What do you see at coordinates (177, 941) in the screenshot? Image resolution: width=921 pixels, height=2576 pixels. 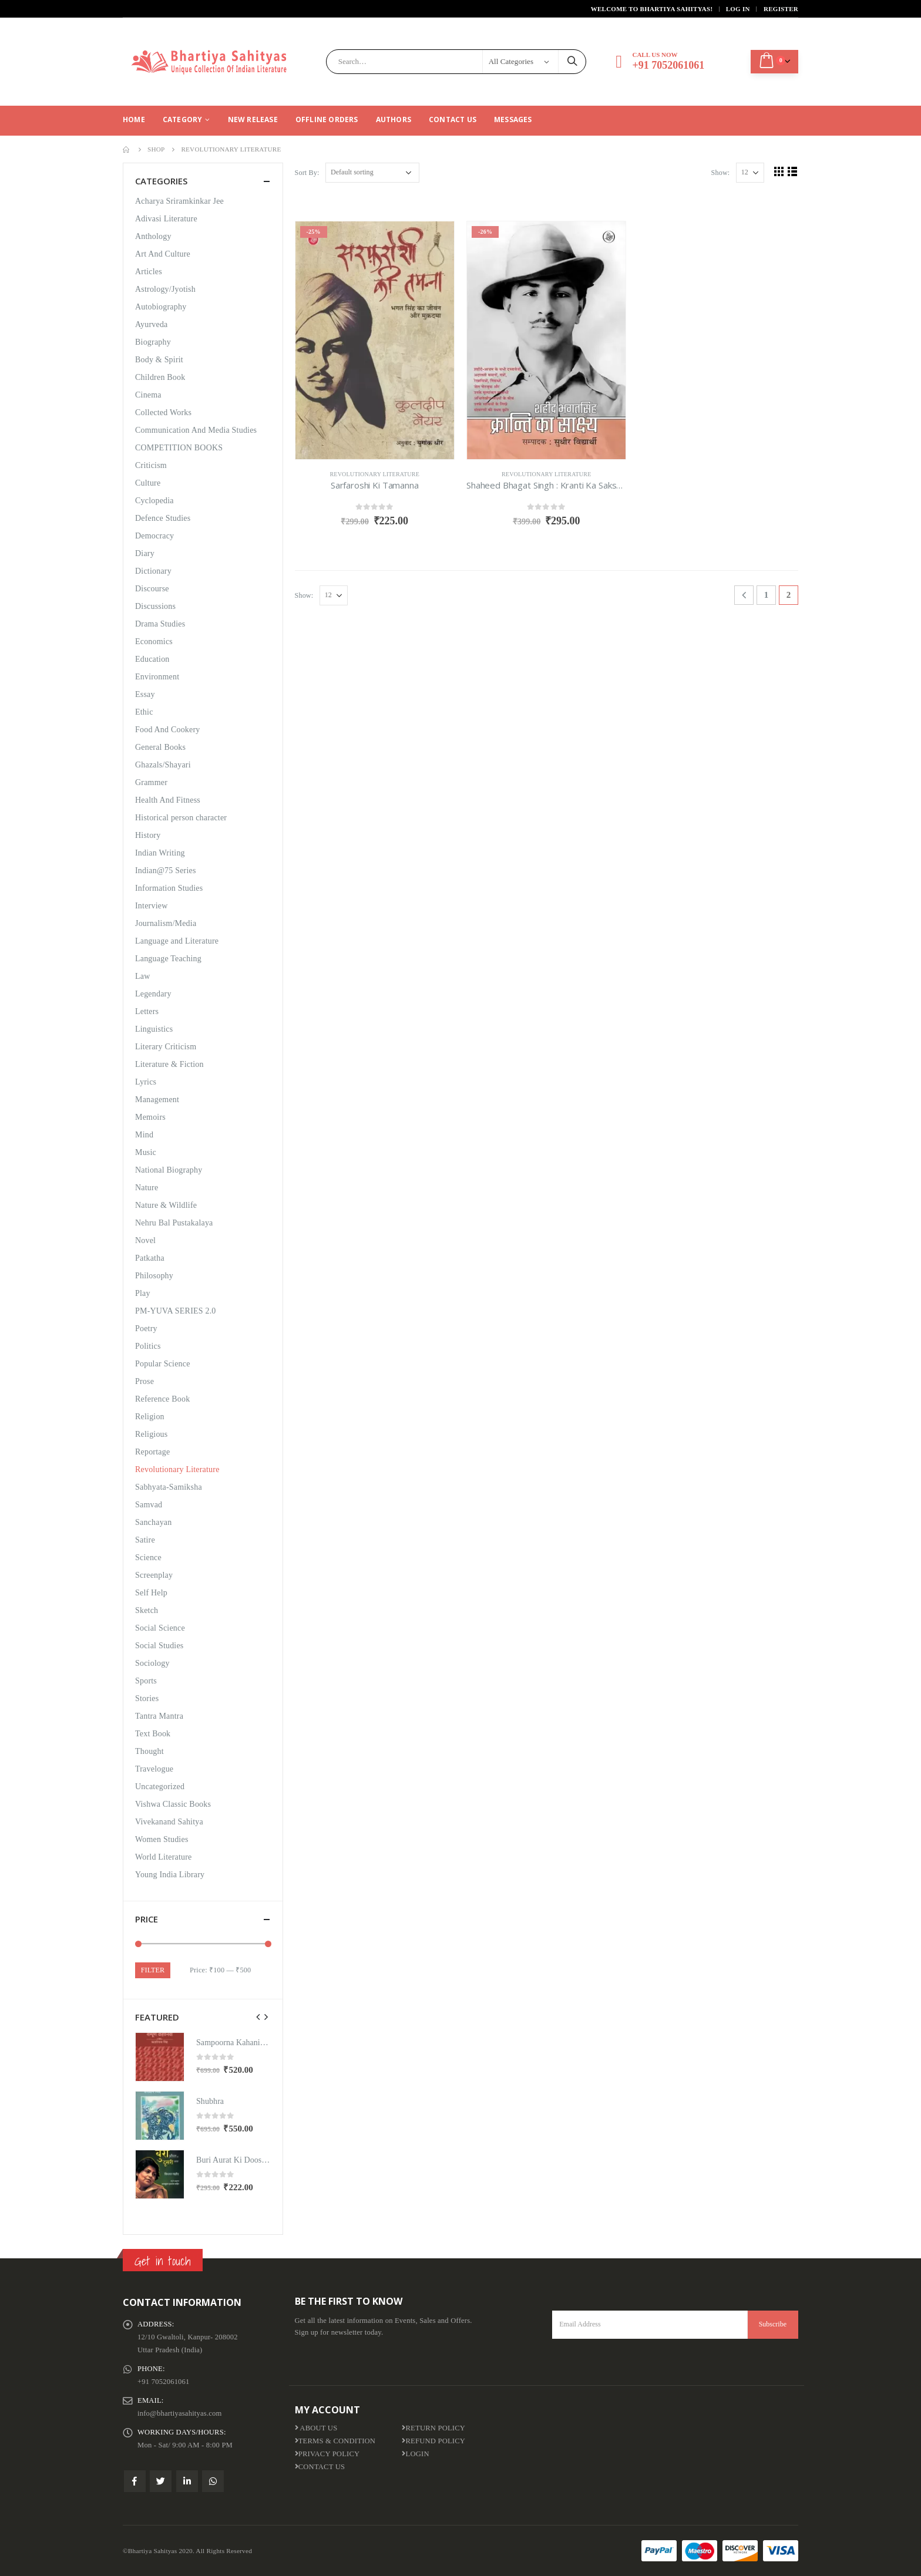 I see `Language and Literature` at bounding box center [177, 941].